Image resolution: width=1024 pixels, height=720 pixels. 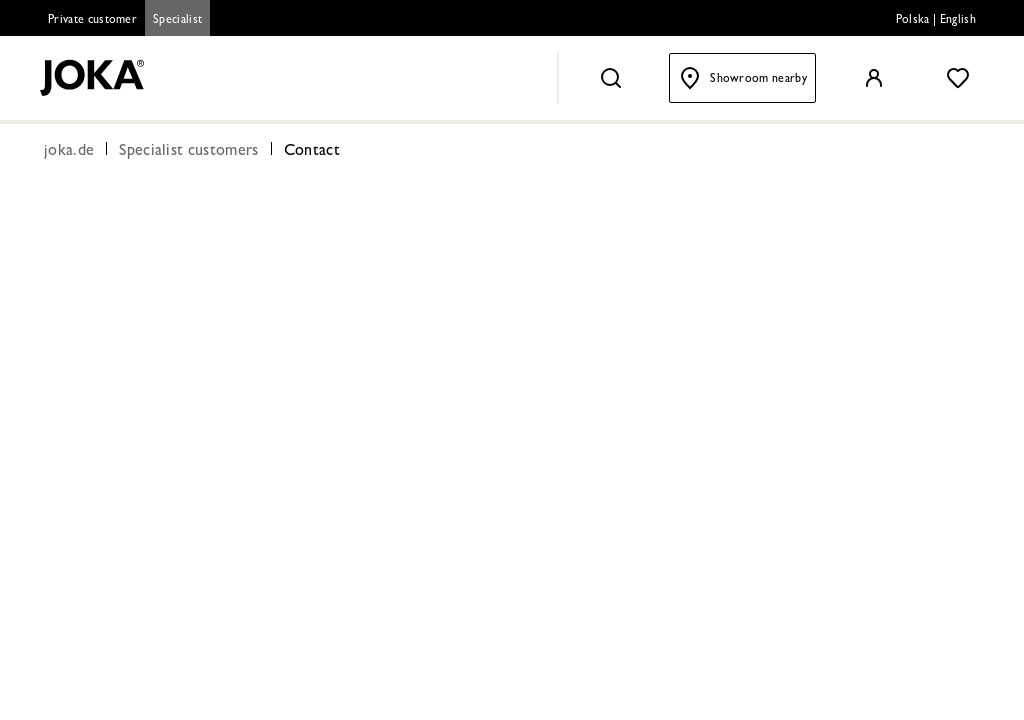 I want to click on joka.de, so click(x=69, y=152).